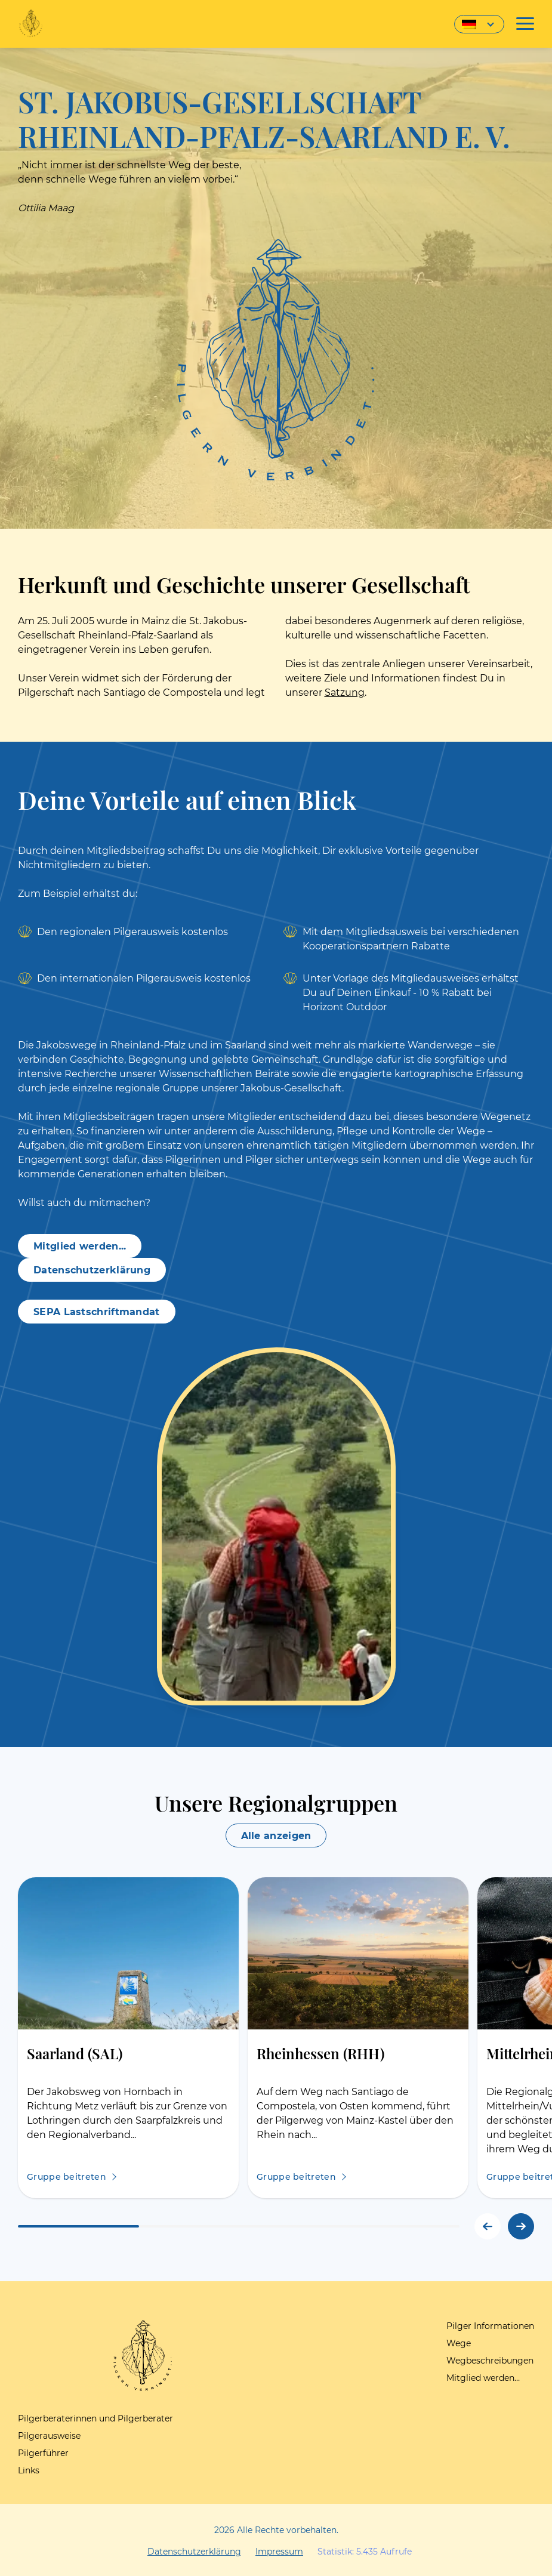 The width and height of the screenshot is (552, 2576). What do you see at coordinates (79, 1246) in the screenshot?
I see `Mitglied werden...` at bounding box center [79, 1246].